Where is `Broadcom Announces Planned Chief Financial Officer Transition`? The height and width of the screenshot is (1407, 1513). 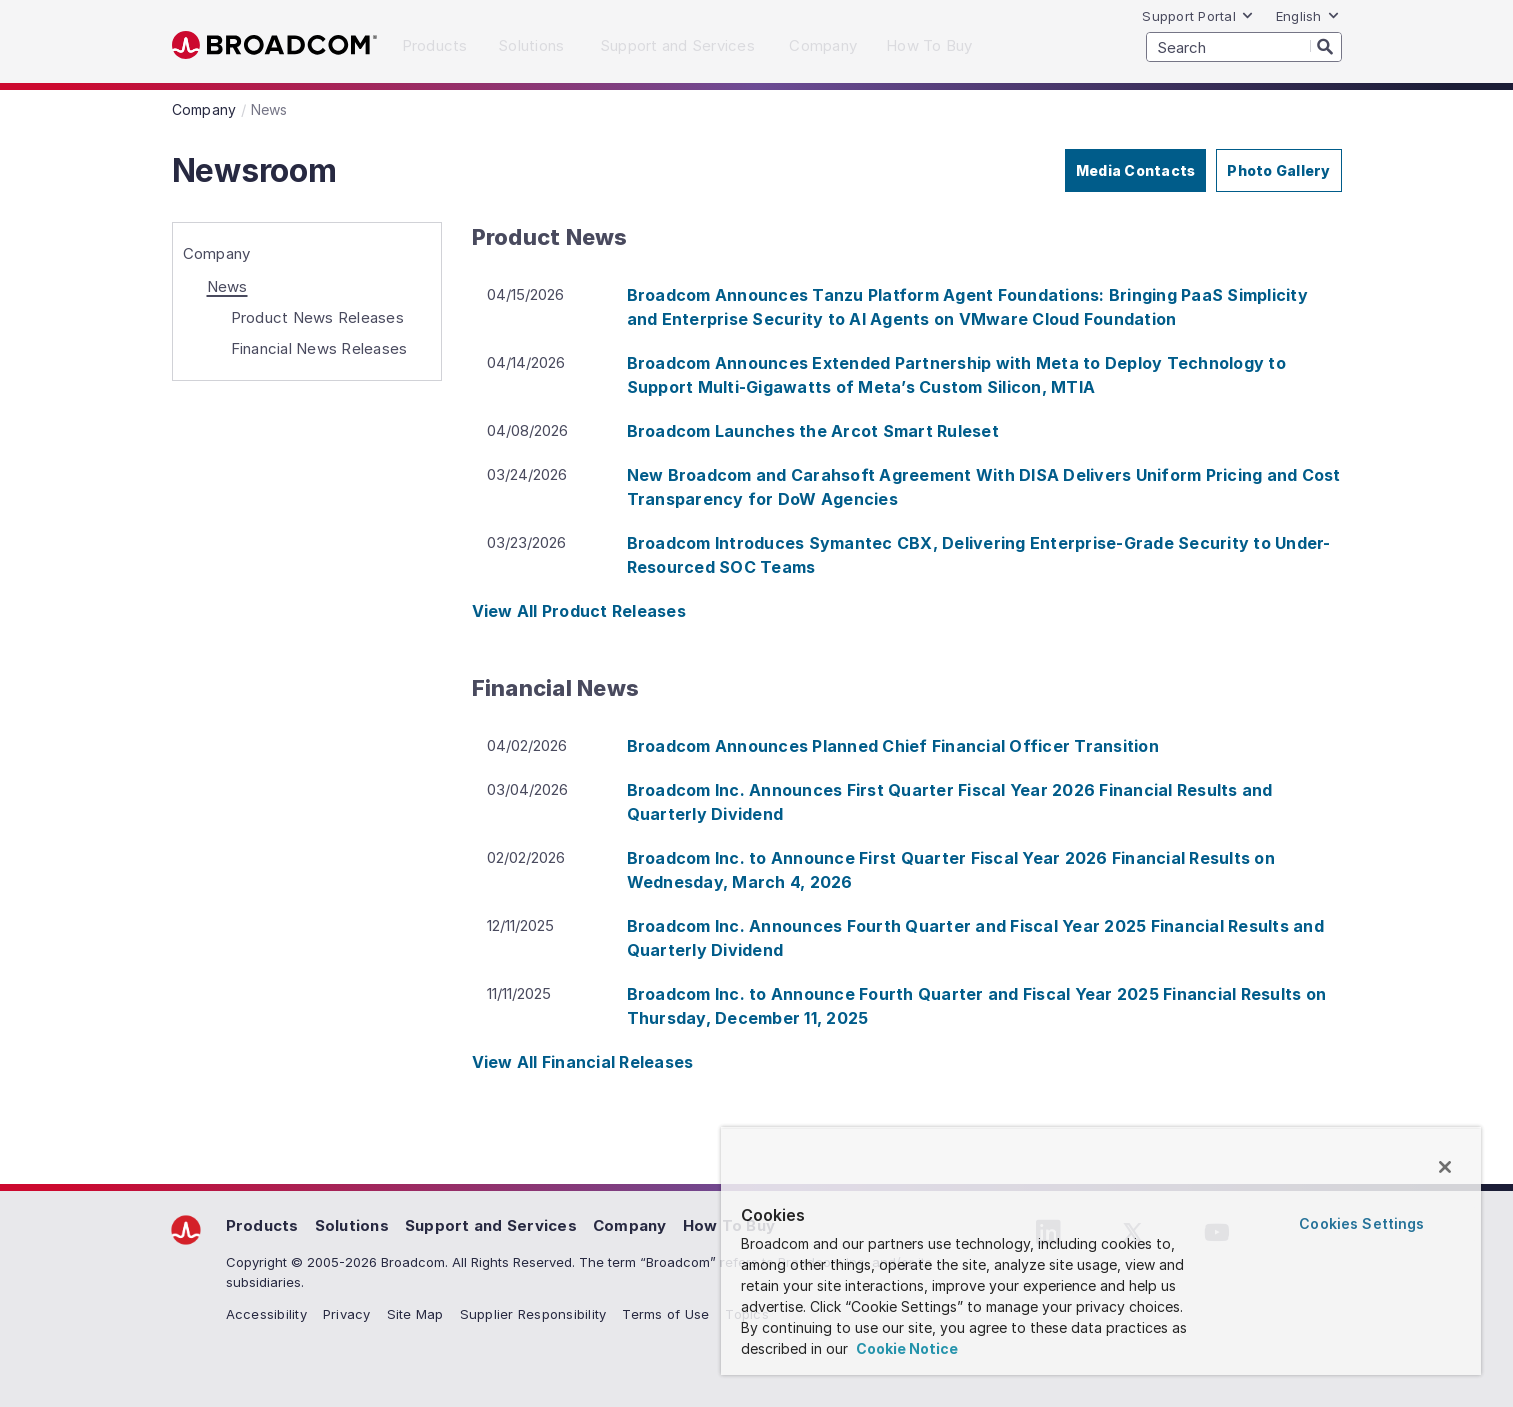
Broadcom Announces Planned Chief Financial Officer Transition is located at coordinates (893, 746).